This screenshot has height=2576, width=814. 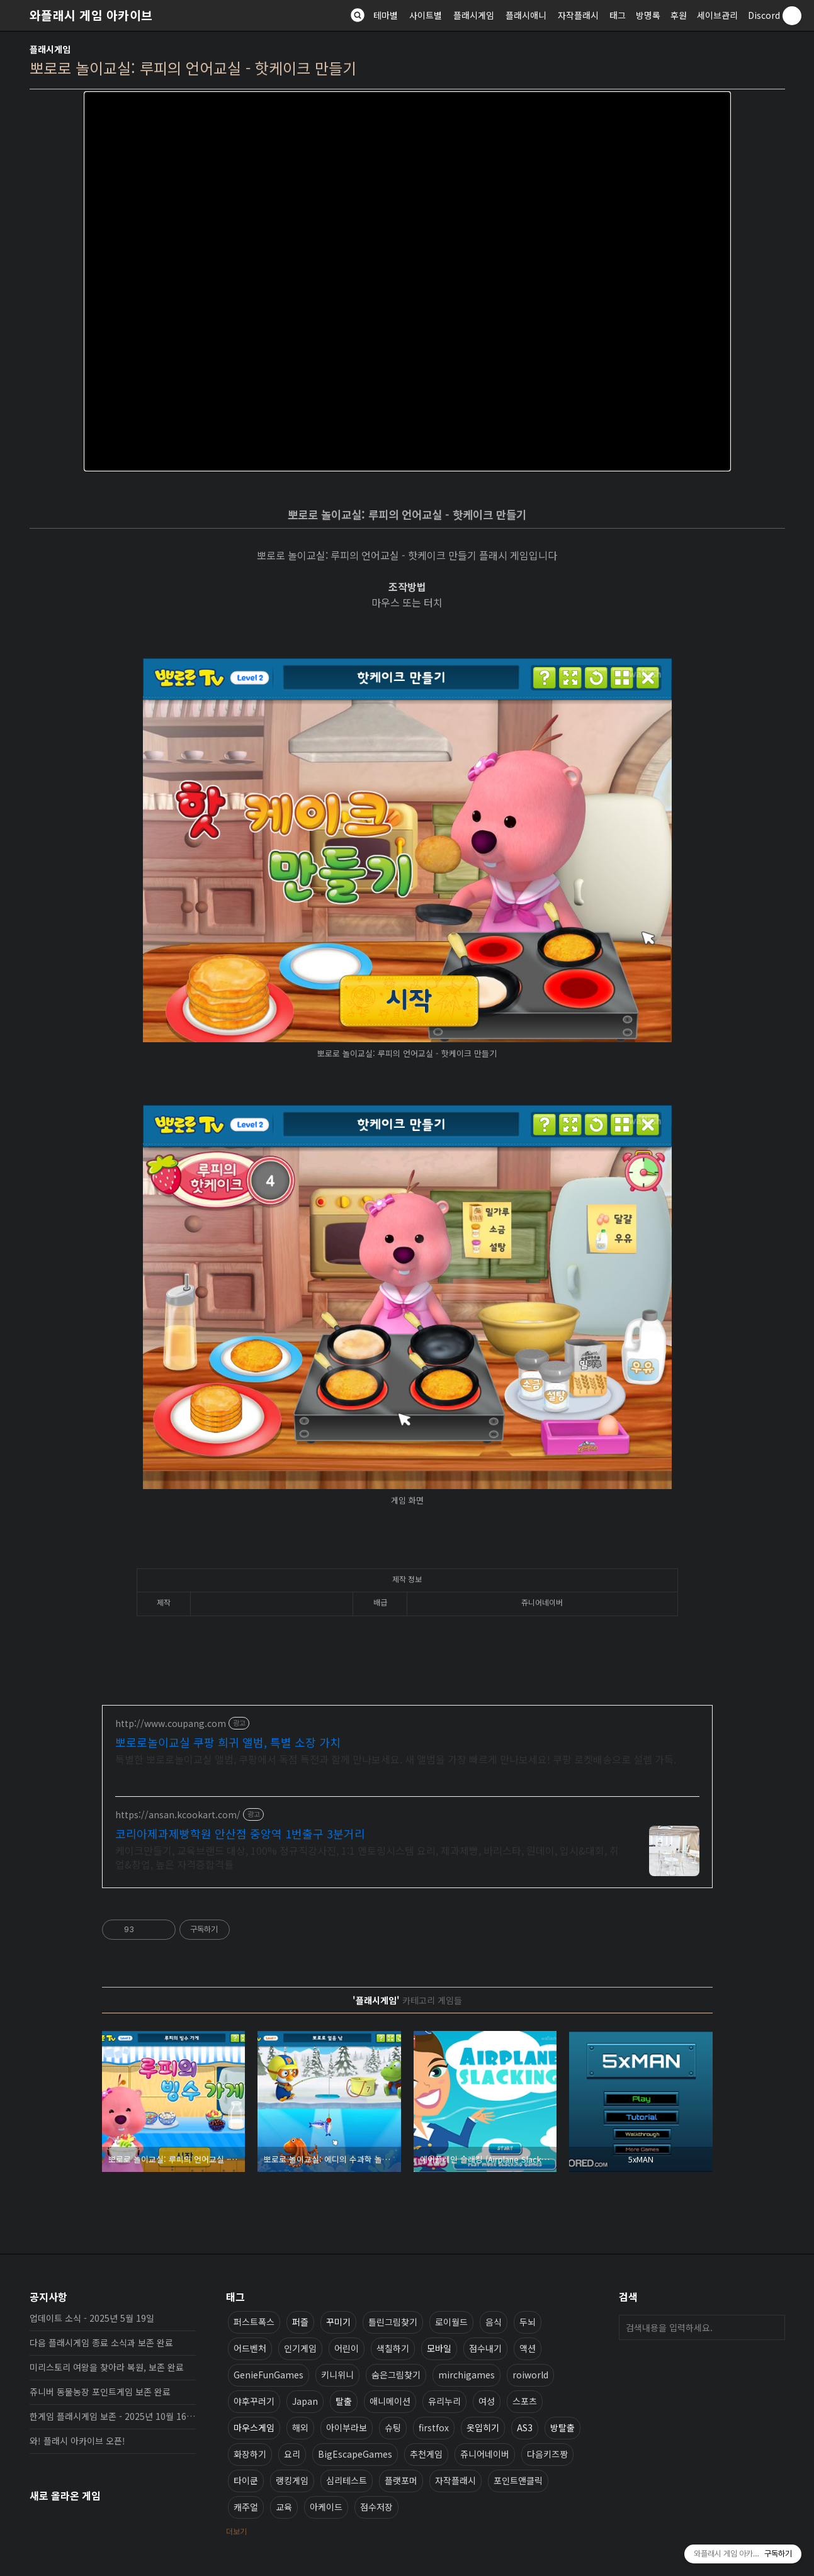 I want to click on 뽀로로놀이교실 쿠팡 희귀 앨범, 특별 소장 가치, so click(x=228, y=1742).